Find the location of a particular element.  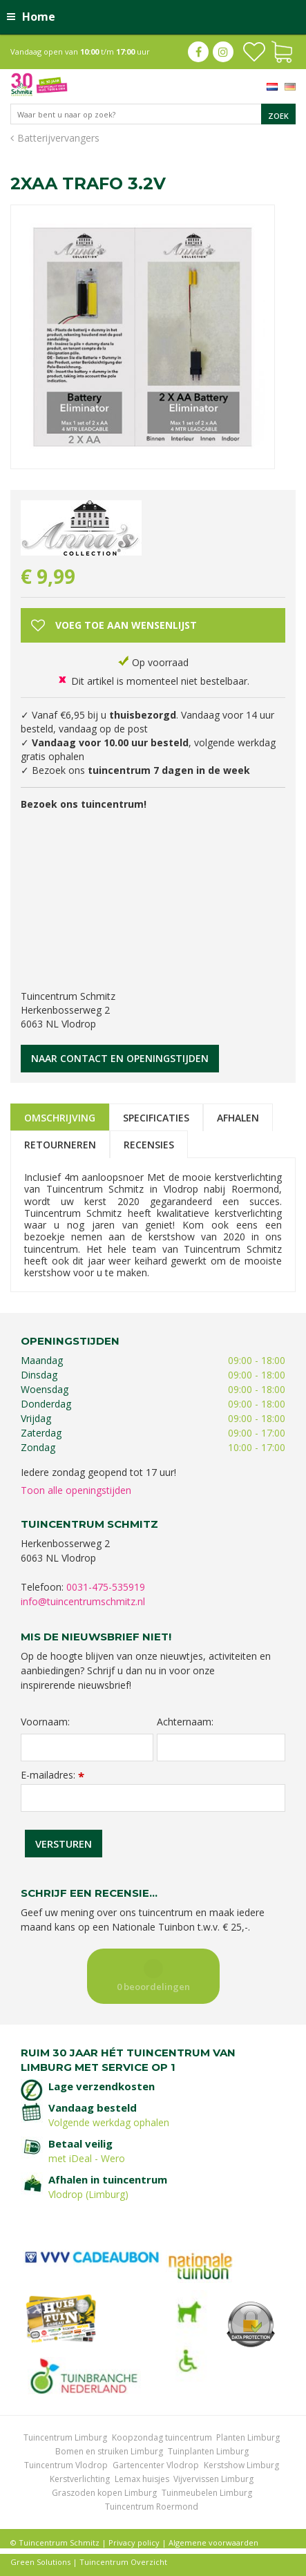

Tuinmeubelen Limburg is located at coordinates (207, 2493).